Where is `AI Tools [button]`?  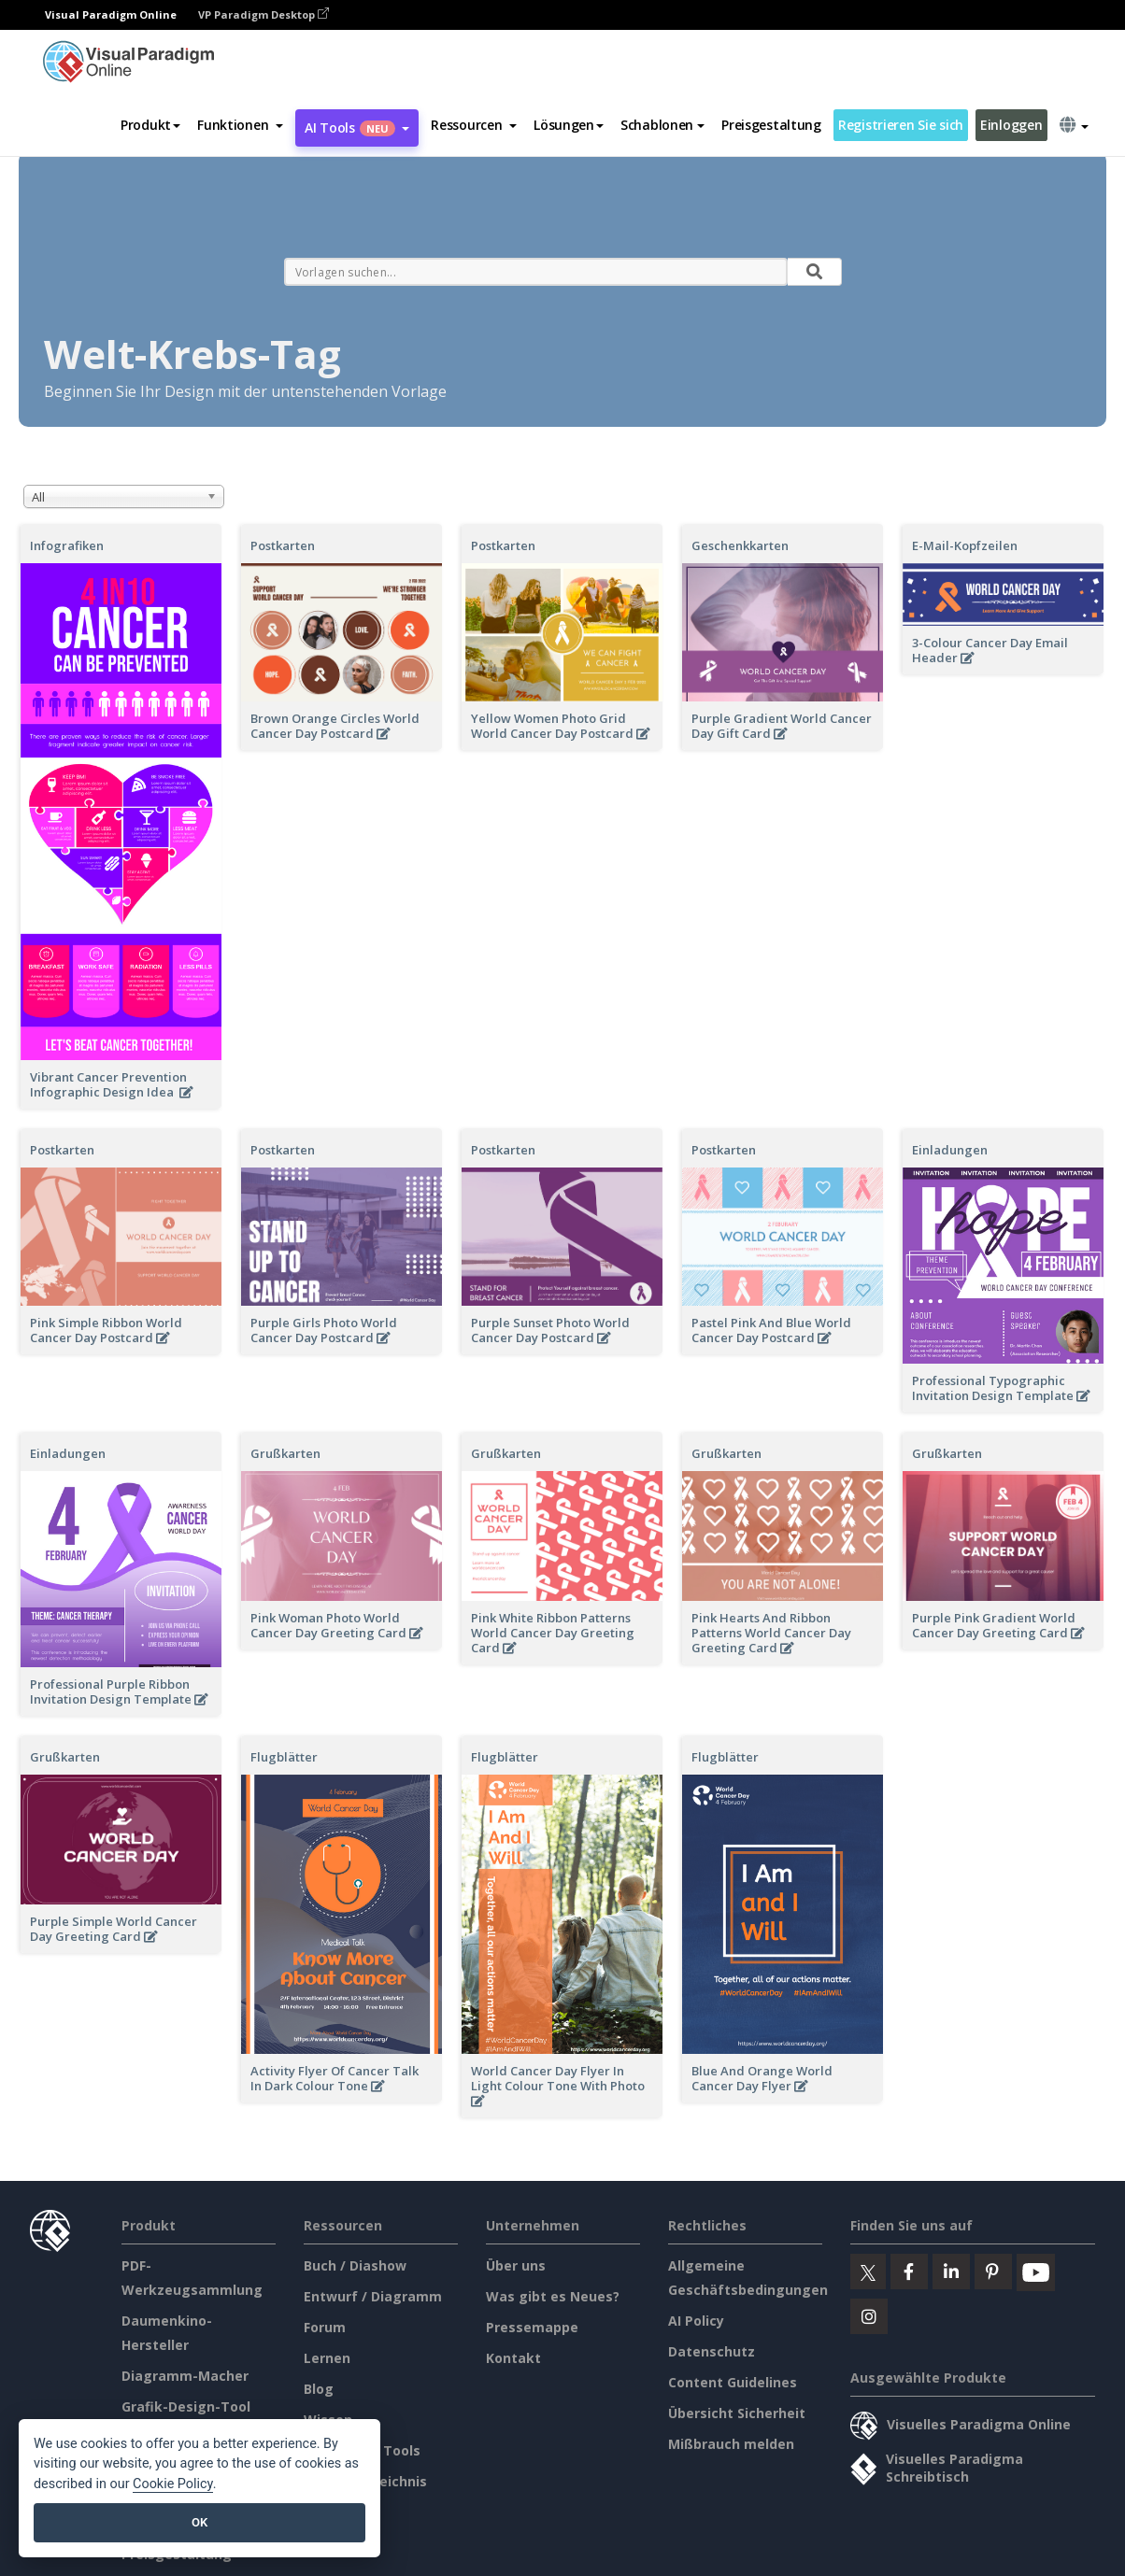 AI Tools [button] is located at coordinates (357, 127).